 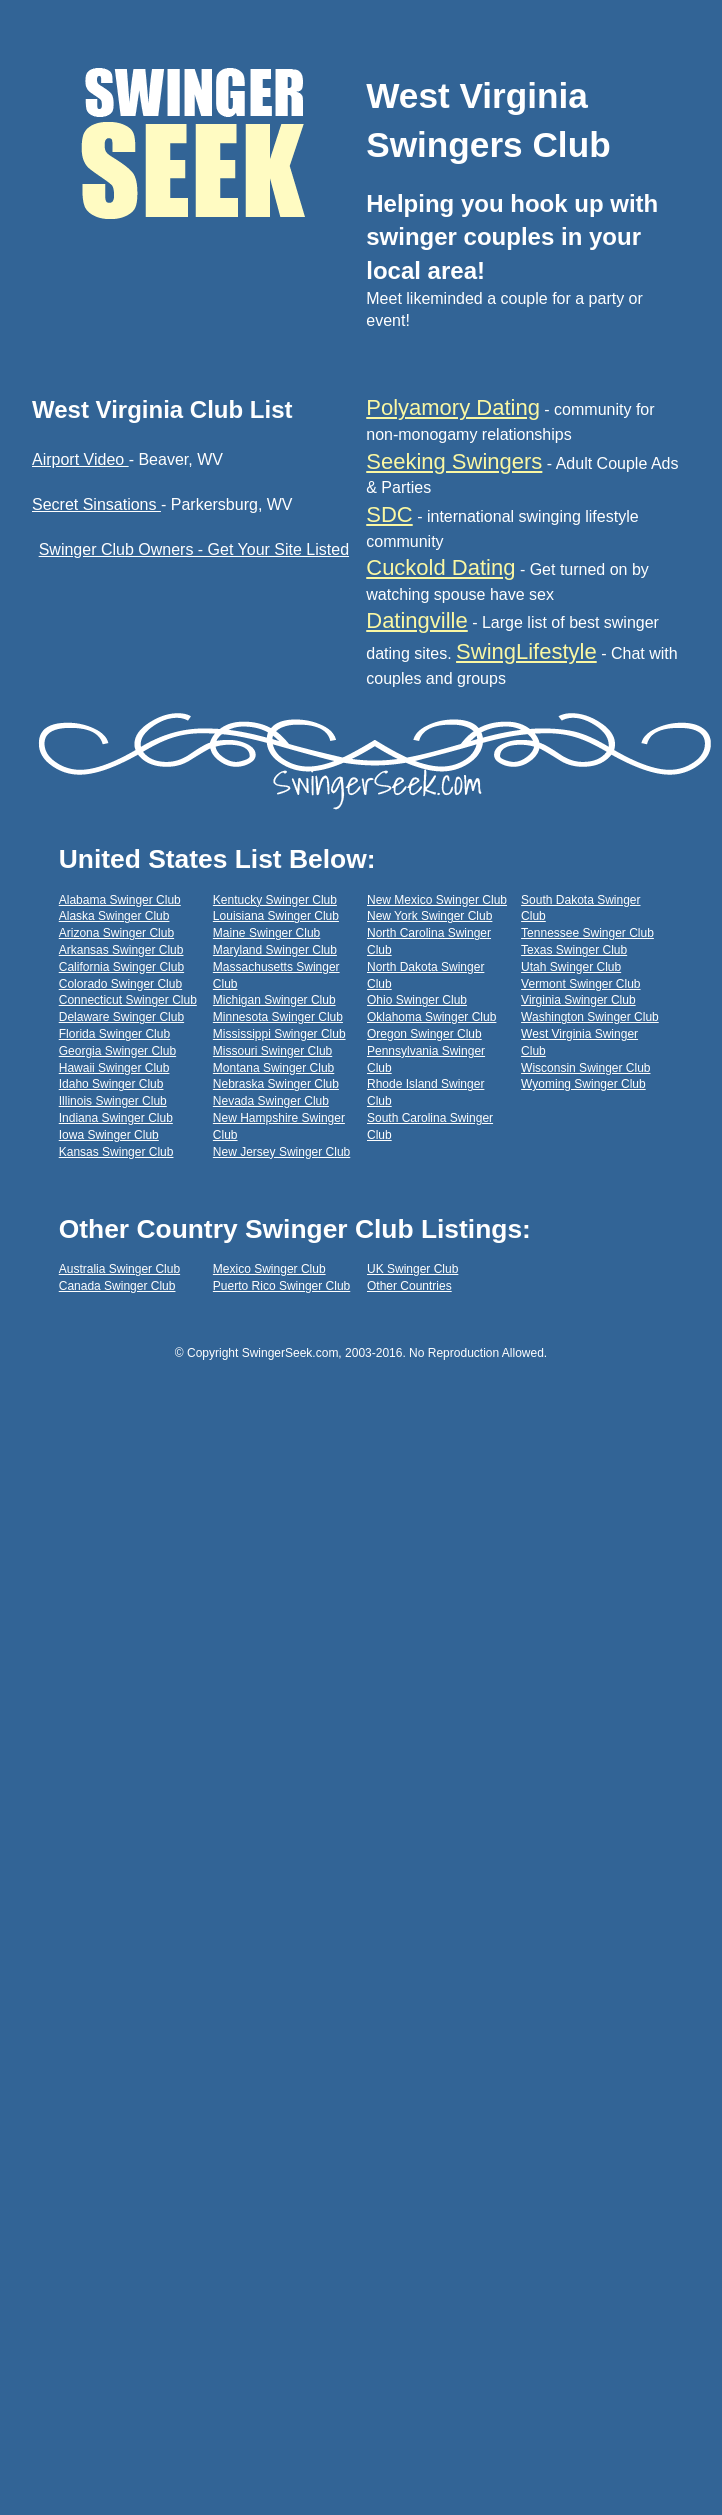 What do you see at coordinates (116, 933) in the screenshot?
I see `Arizona Swinger Club` at bounding box center [116, 933].